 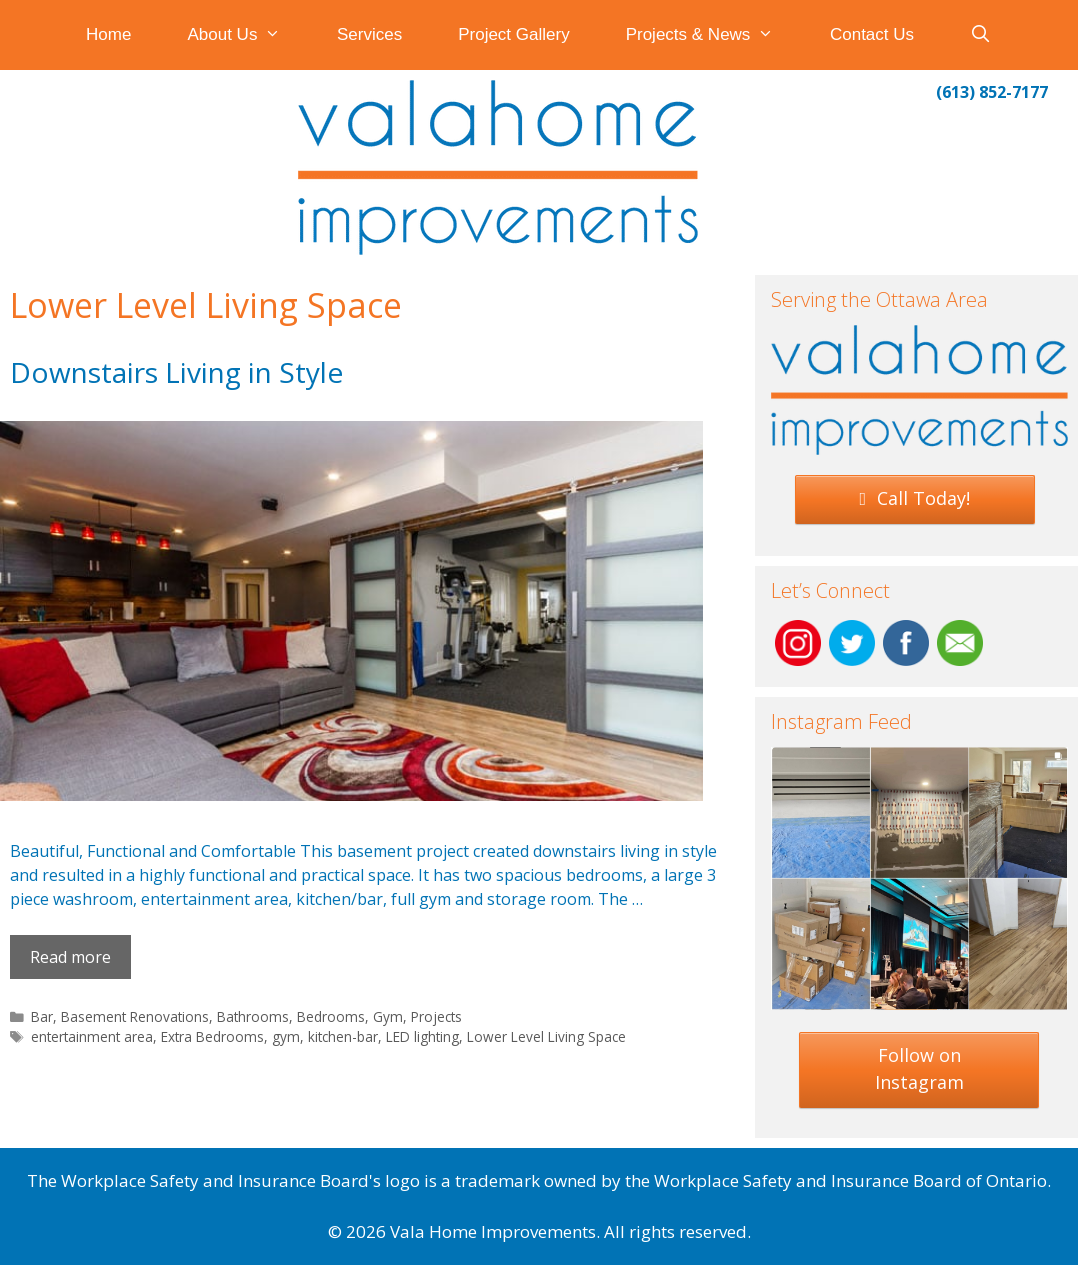 I want to click on entertainment area, so click(x=92, y=1036).